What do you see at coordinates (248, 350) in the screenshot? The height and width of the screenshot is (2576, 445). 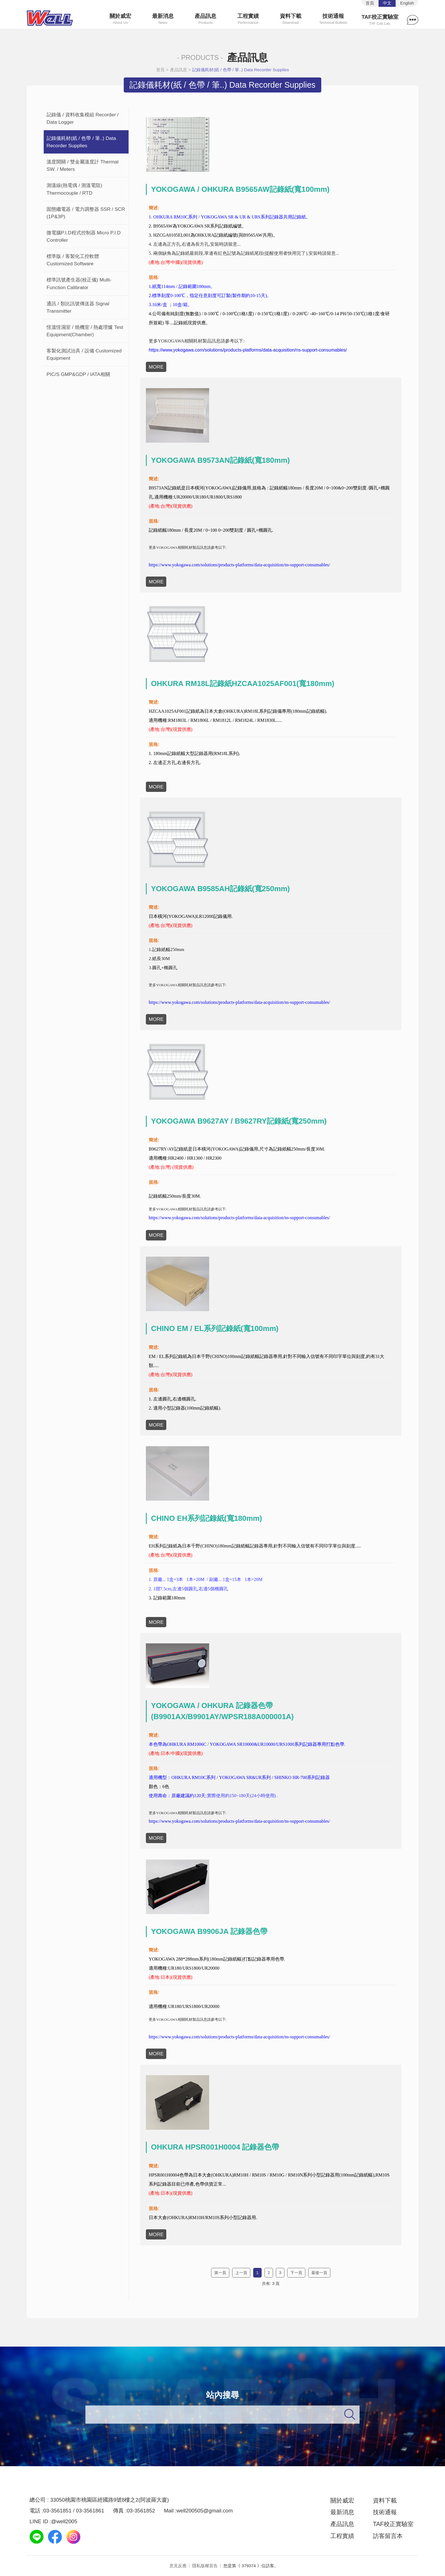 I see `https://www.yokogawa.com/solutions/products-platforms/data-acquisition/ns-support-consumables/` at bounding box center [248, 350].